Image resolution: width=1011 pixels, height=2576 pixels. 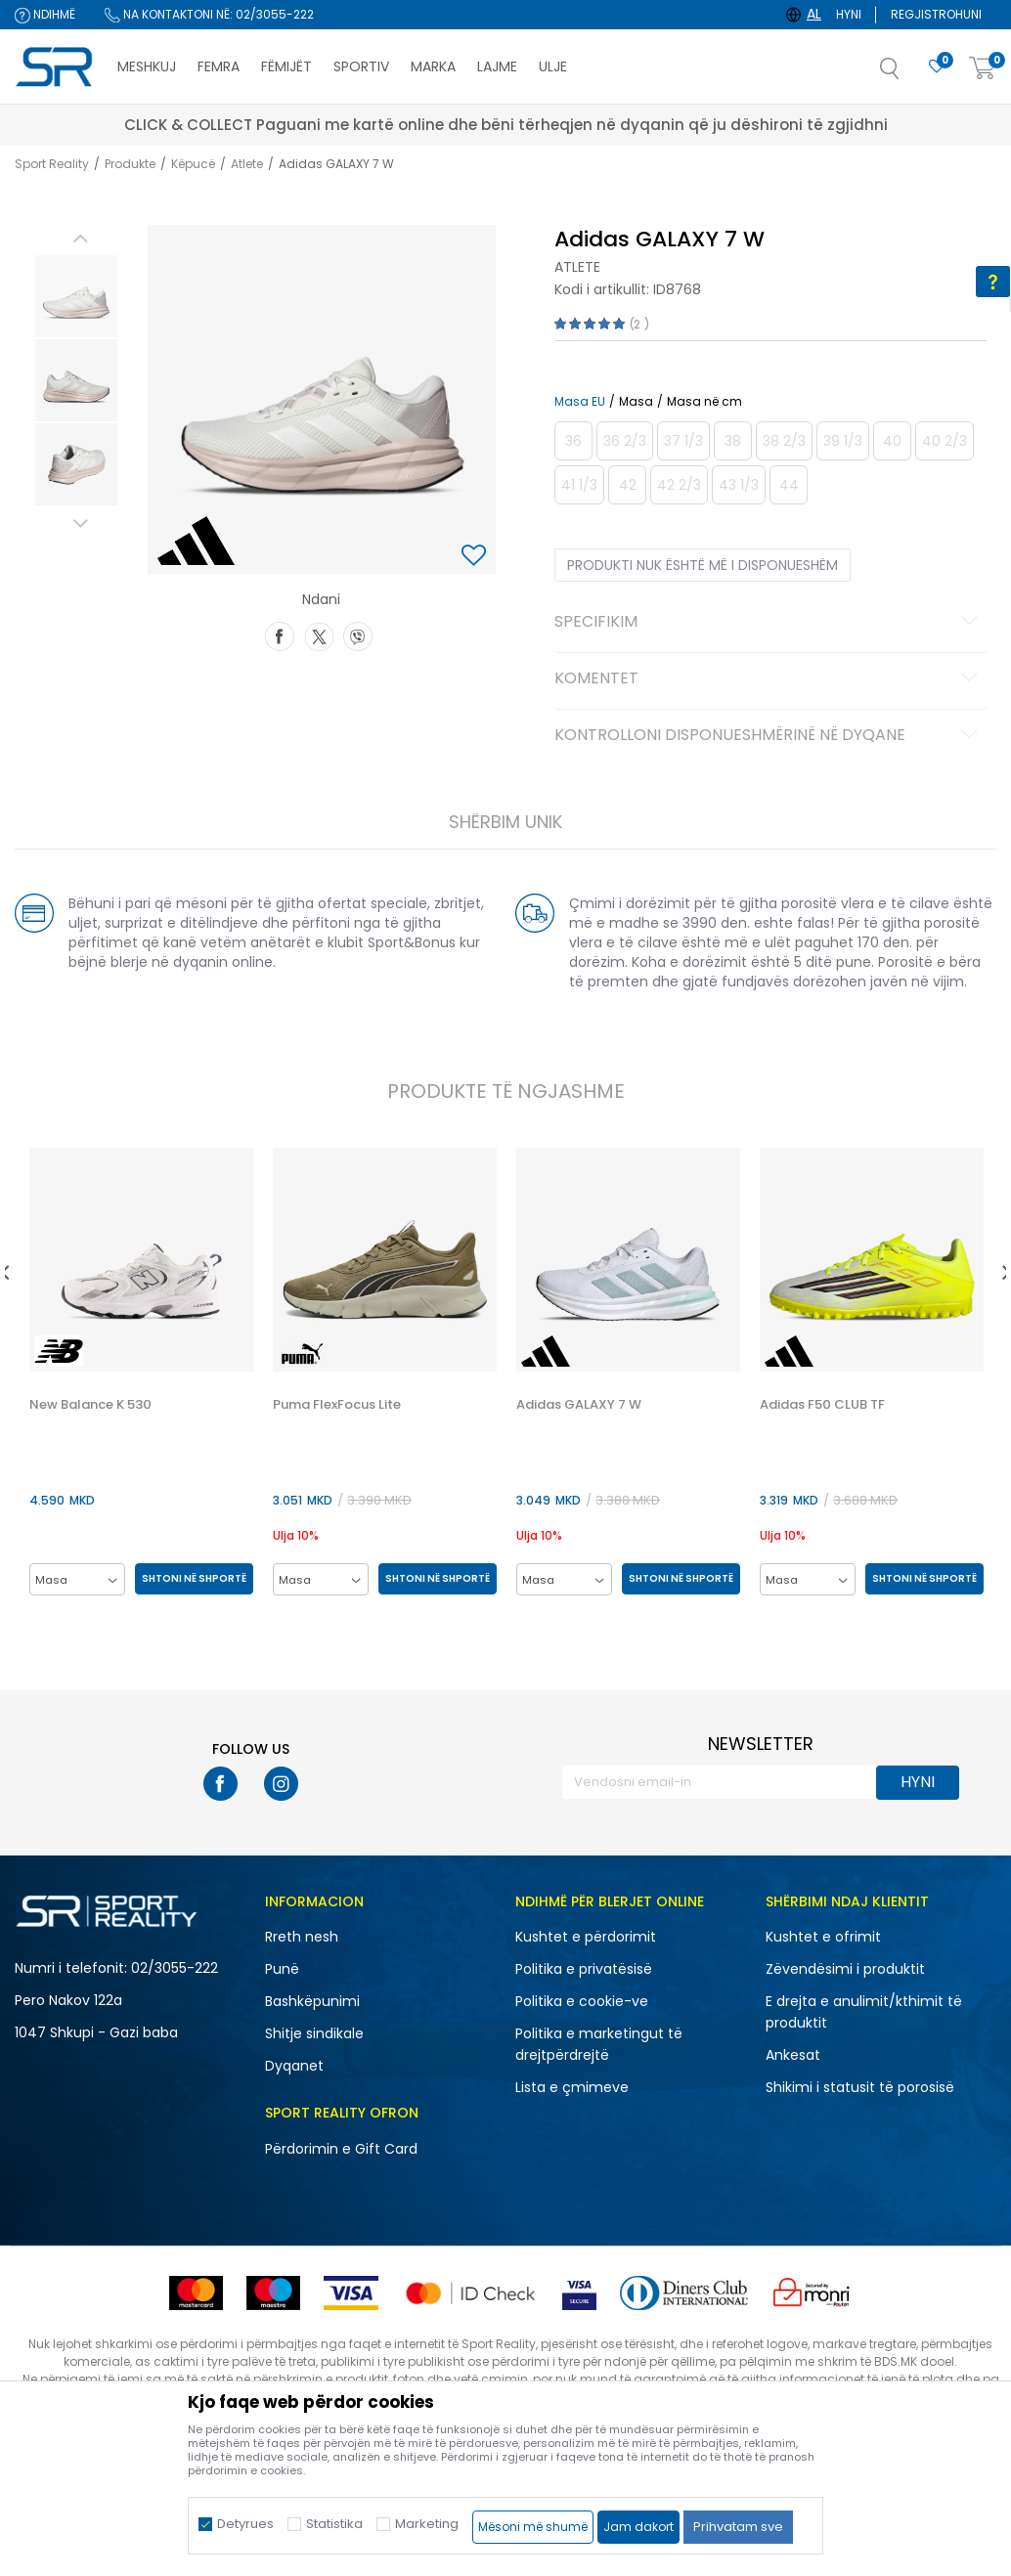 I want to click on Përdorimin e Gift Card, so click(x=341, y=2150).